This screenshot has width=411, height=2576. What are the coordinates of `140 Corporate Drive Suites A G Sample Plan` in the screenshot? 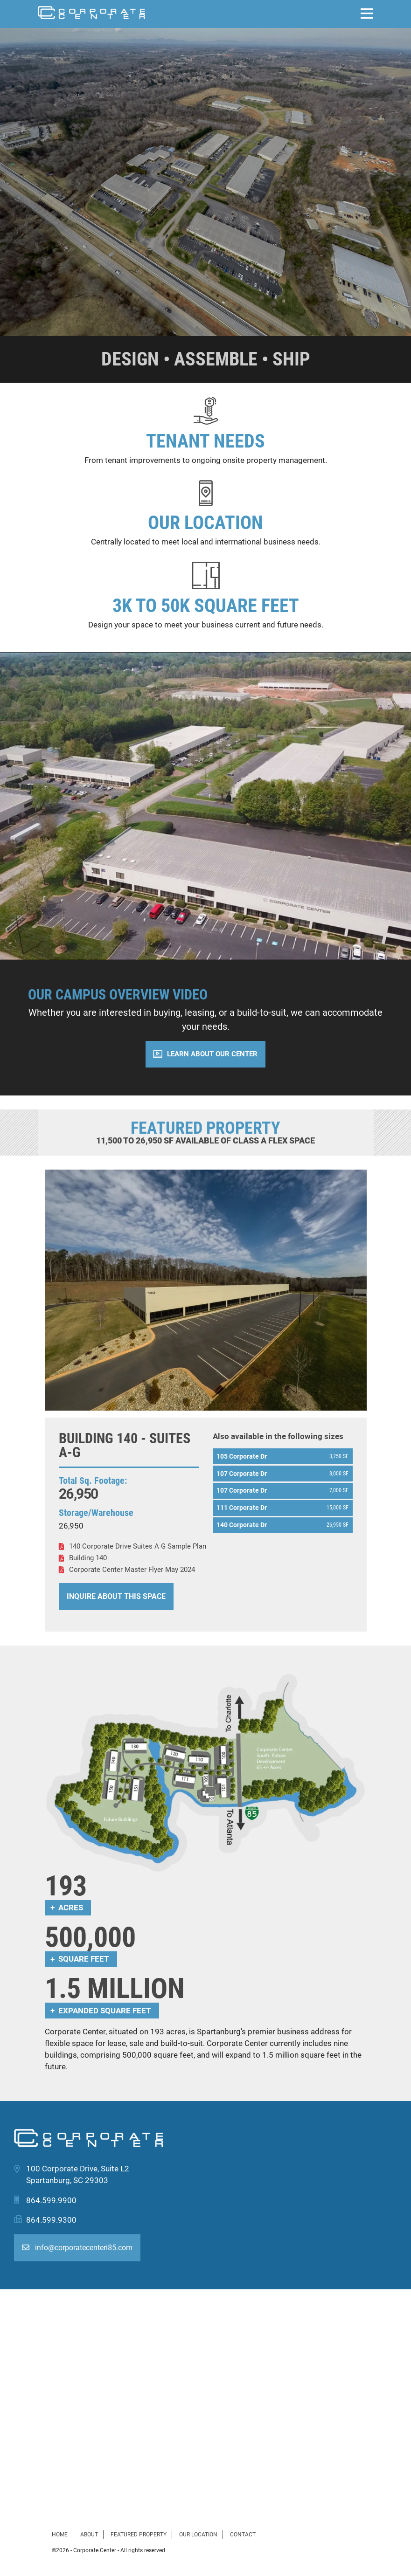 It's located at (137, 1546).